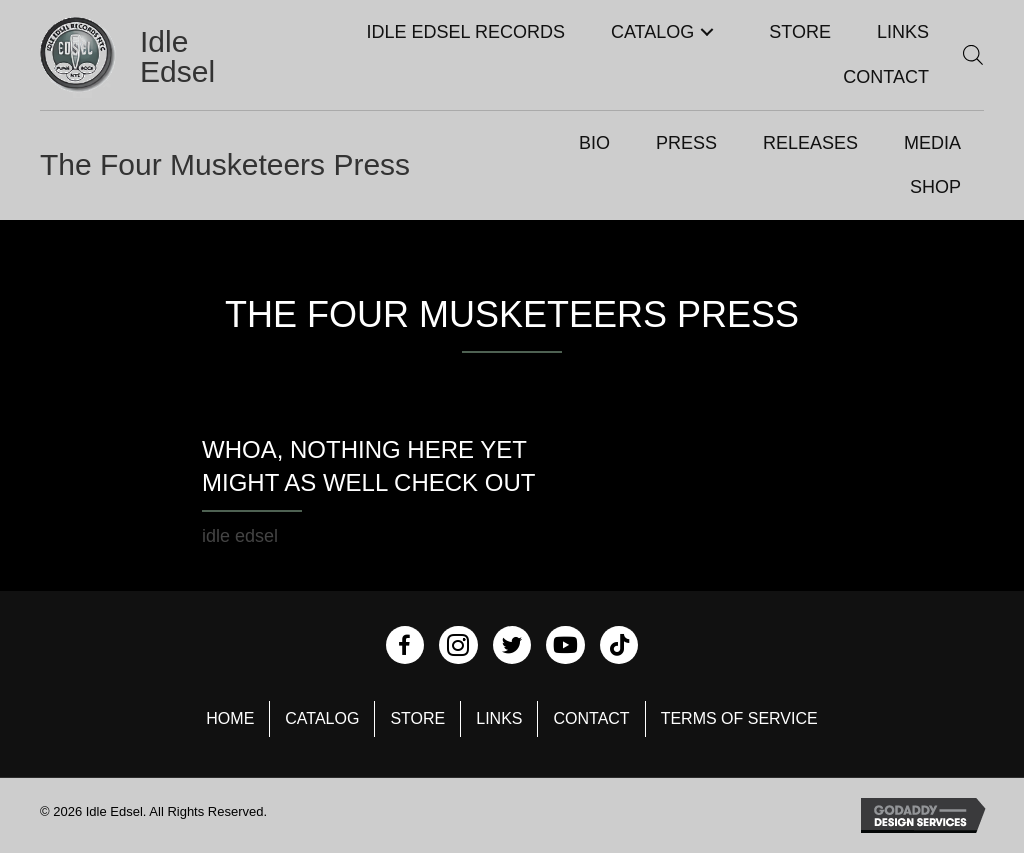 Image resolution: width=1024 pixels, height=853 pixels. What do you see at coordinates (130, 57) in the screenshot?
I see `[Go to https://idleedsel.com]` at bounding box center [130, 57].